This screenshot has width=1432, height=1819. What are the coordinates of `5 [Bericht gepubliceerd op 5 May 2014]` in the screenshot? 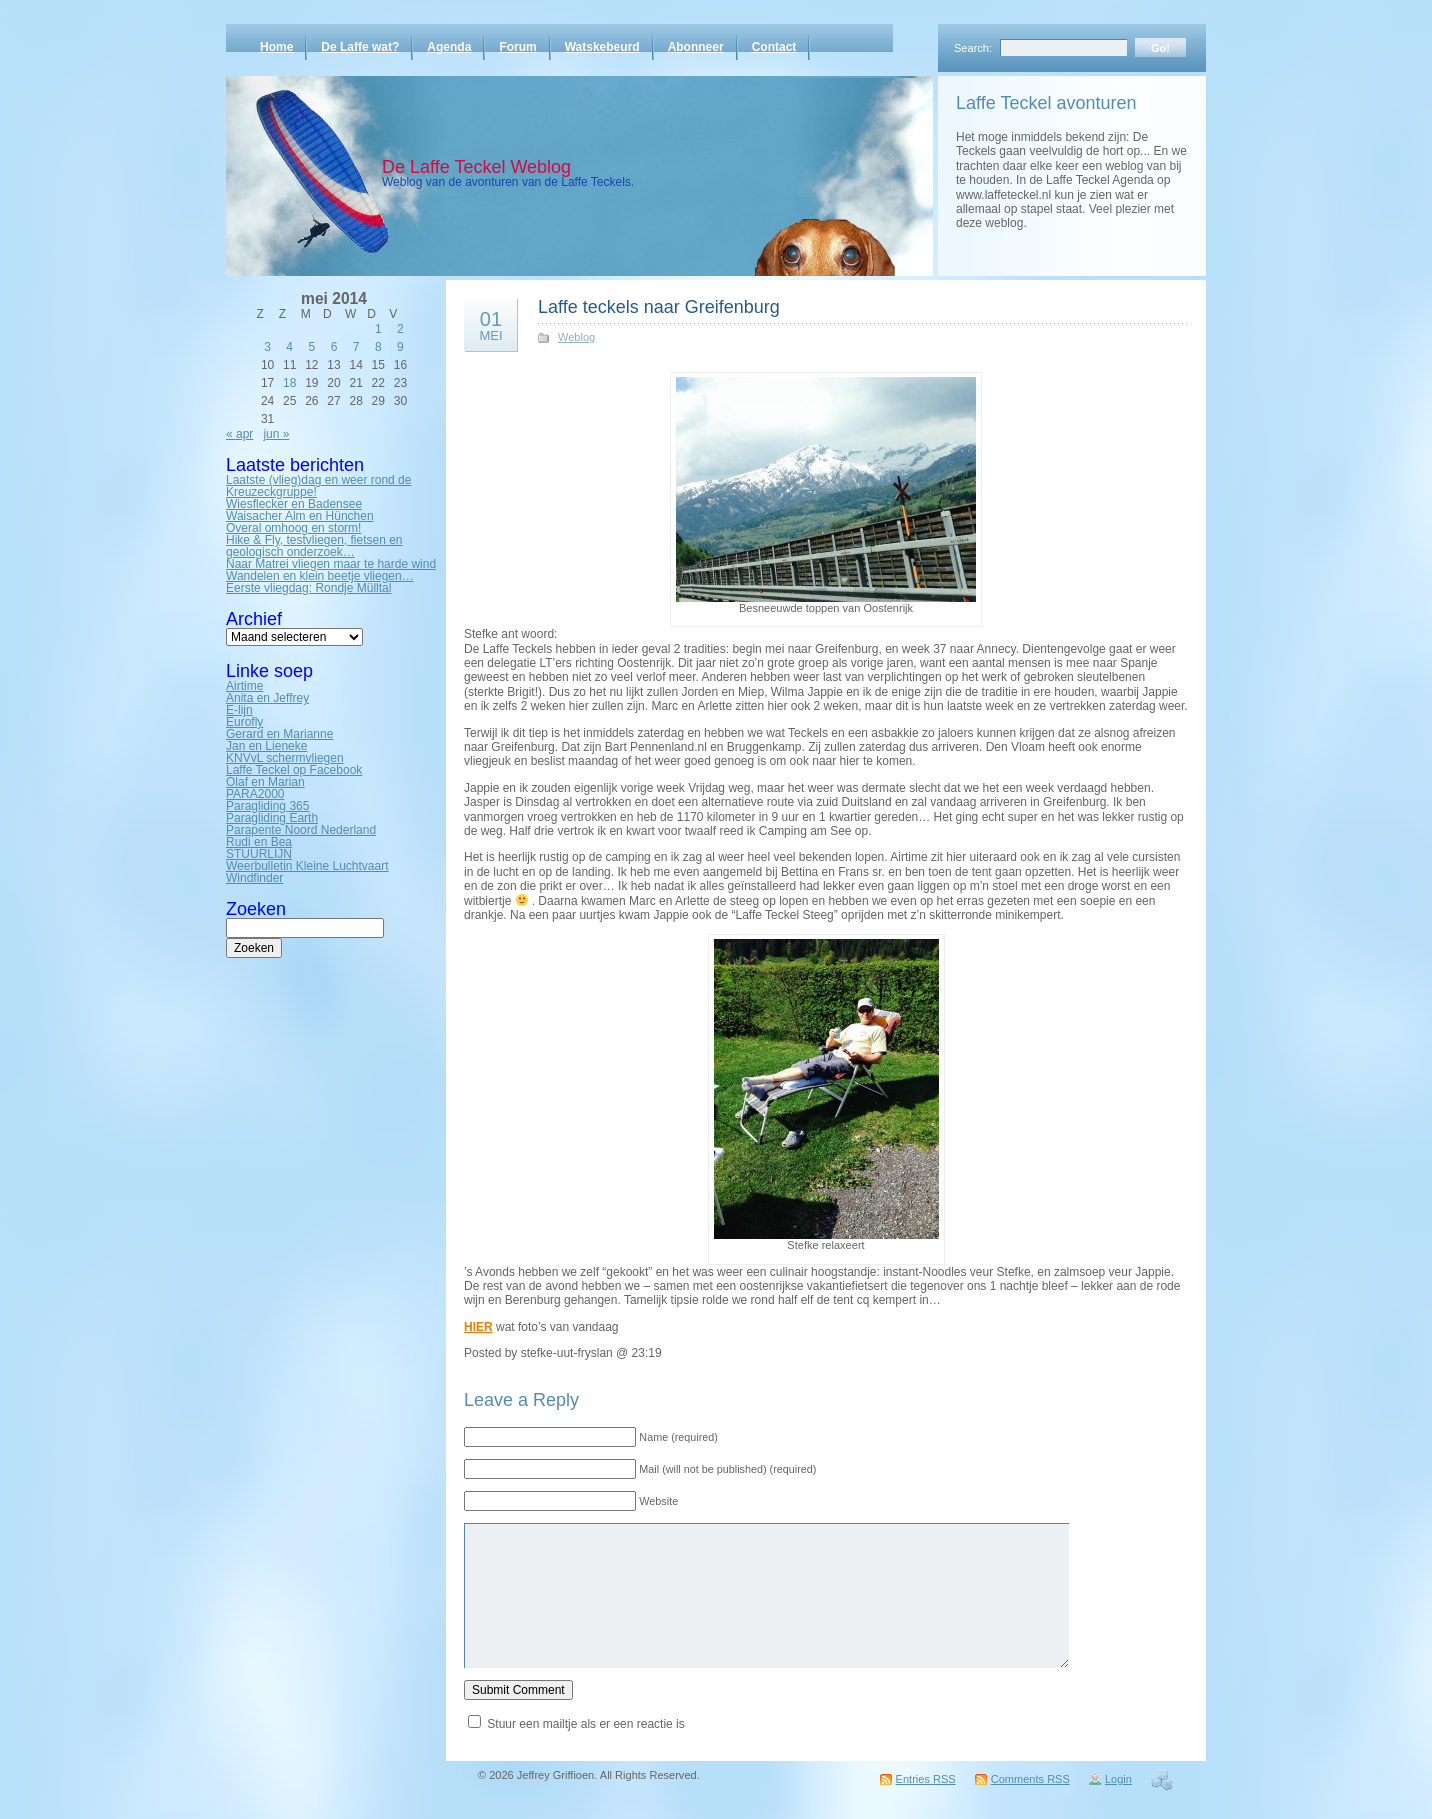 It's located at (312, 347).